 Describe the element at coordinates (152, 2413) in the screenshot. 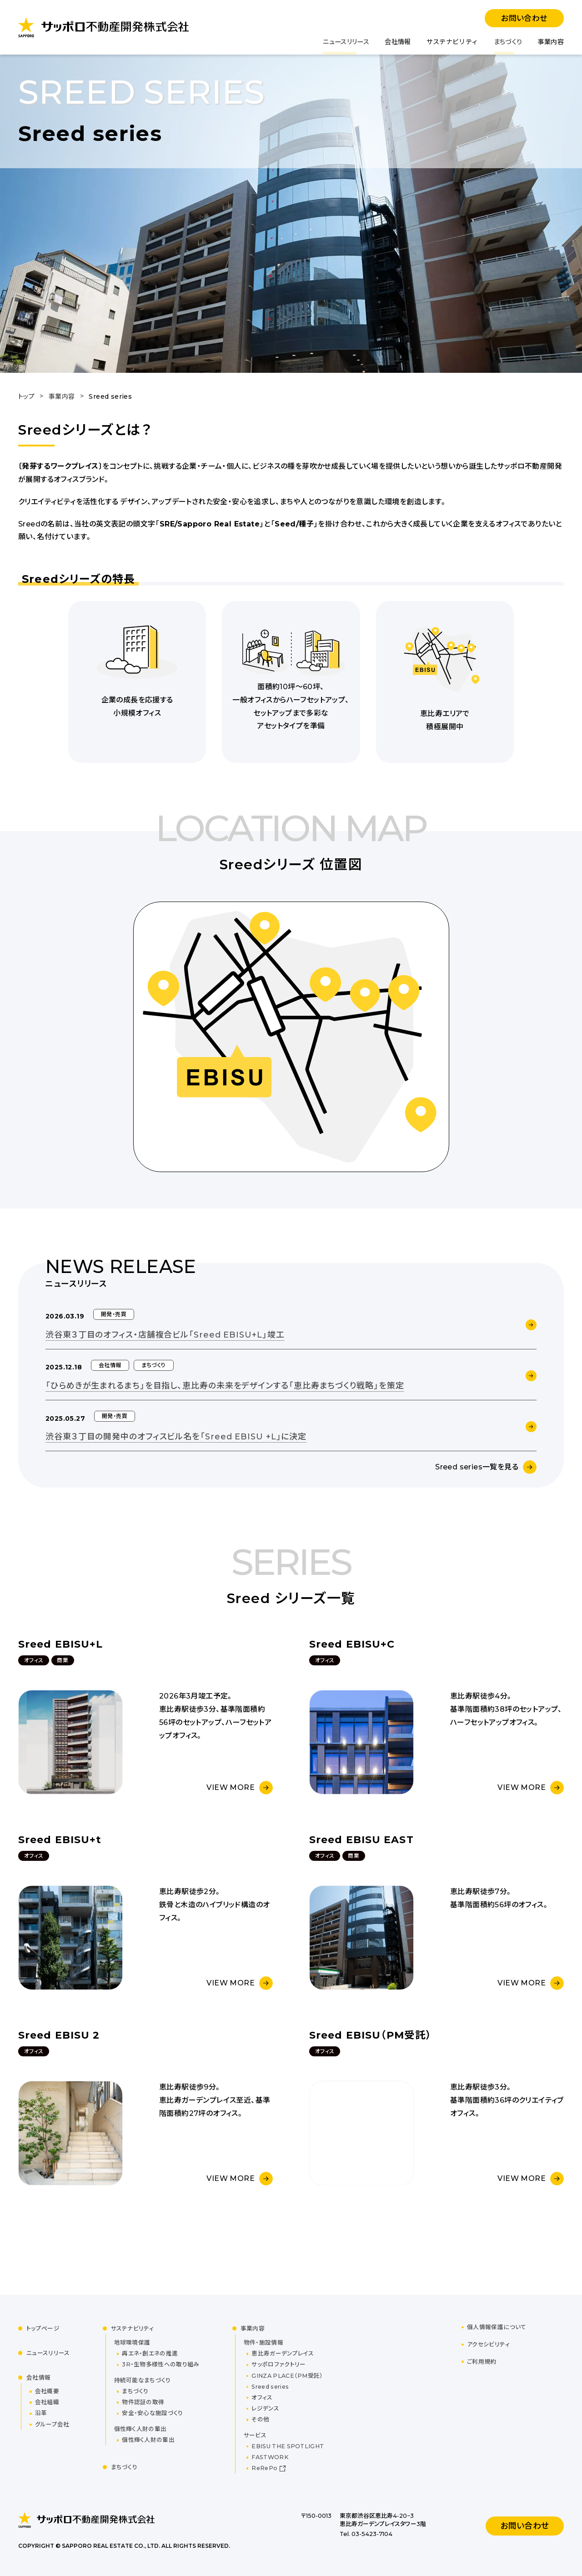

I see `安全・安心な施設づくり` at that location.